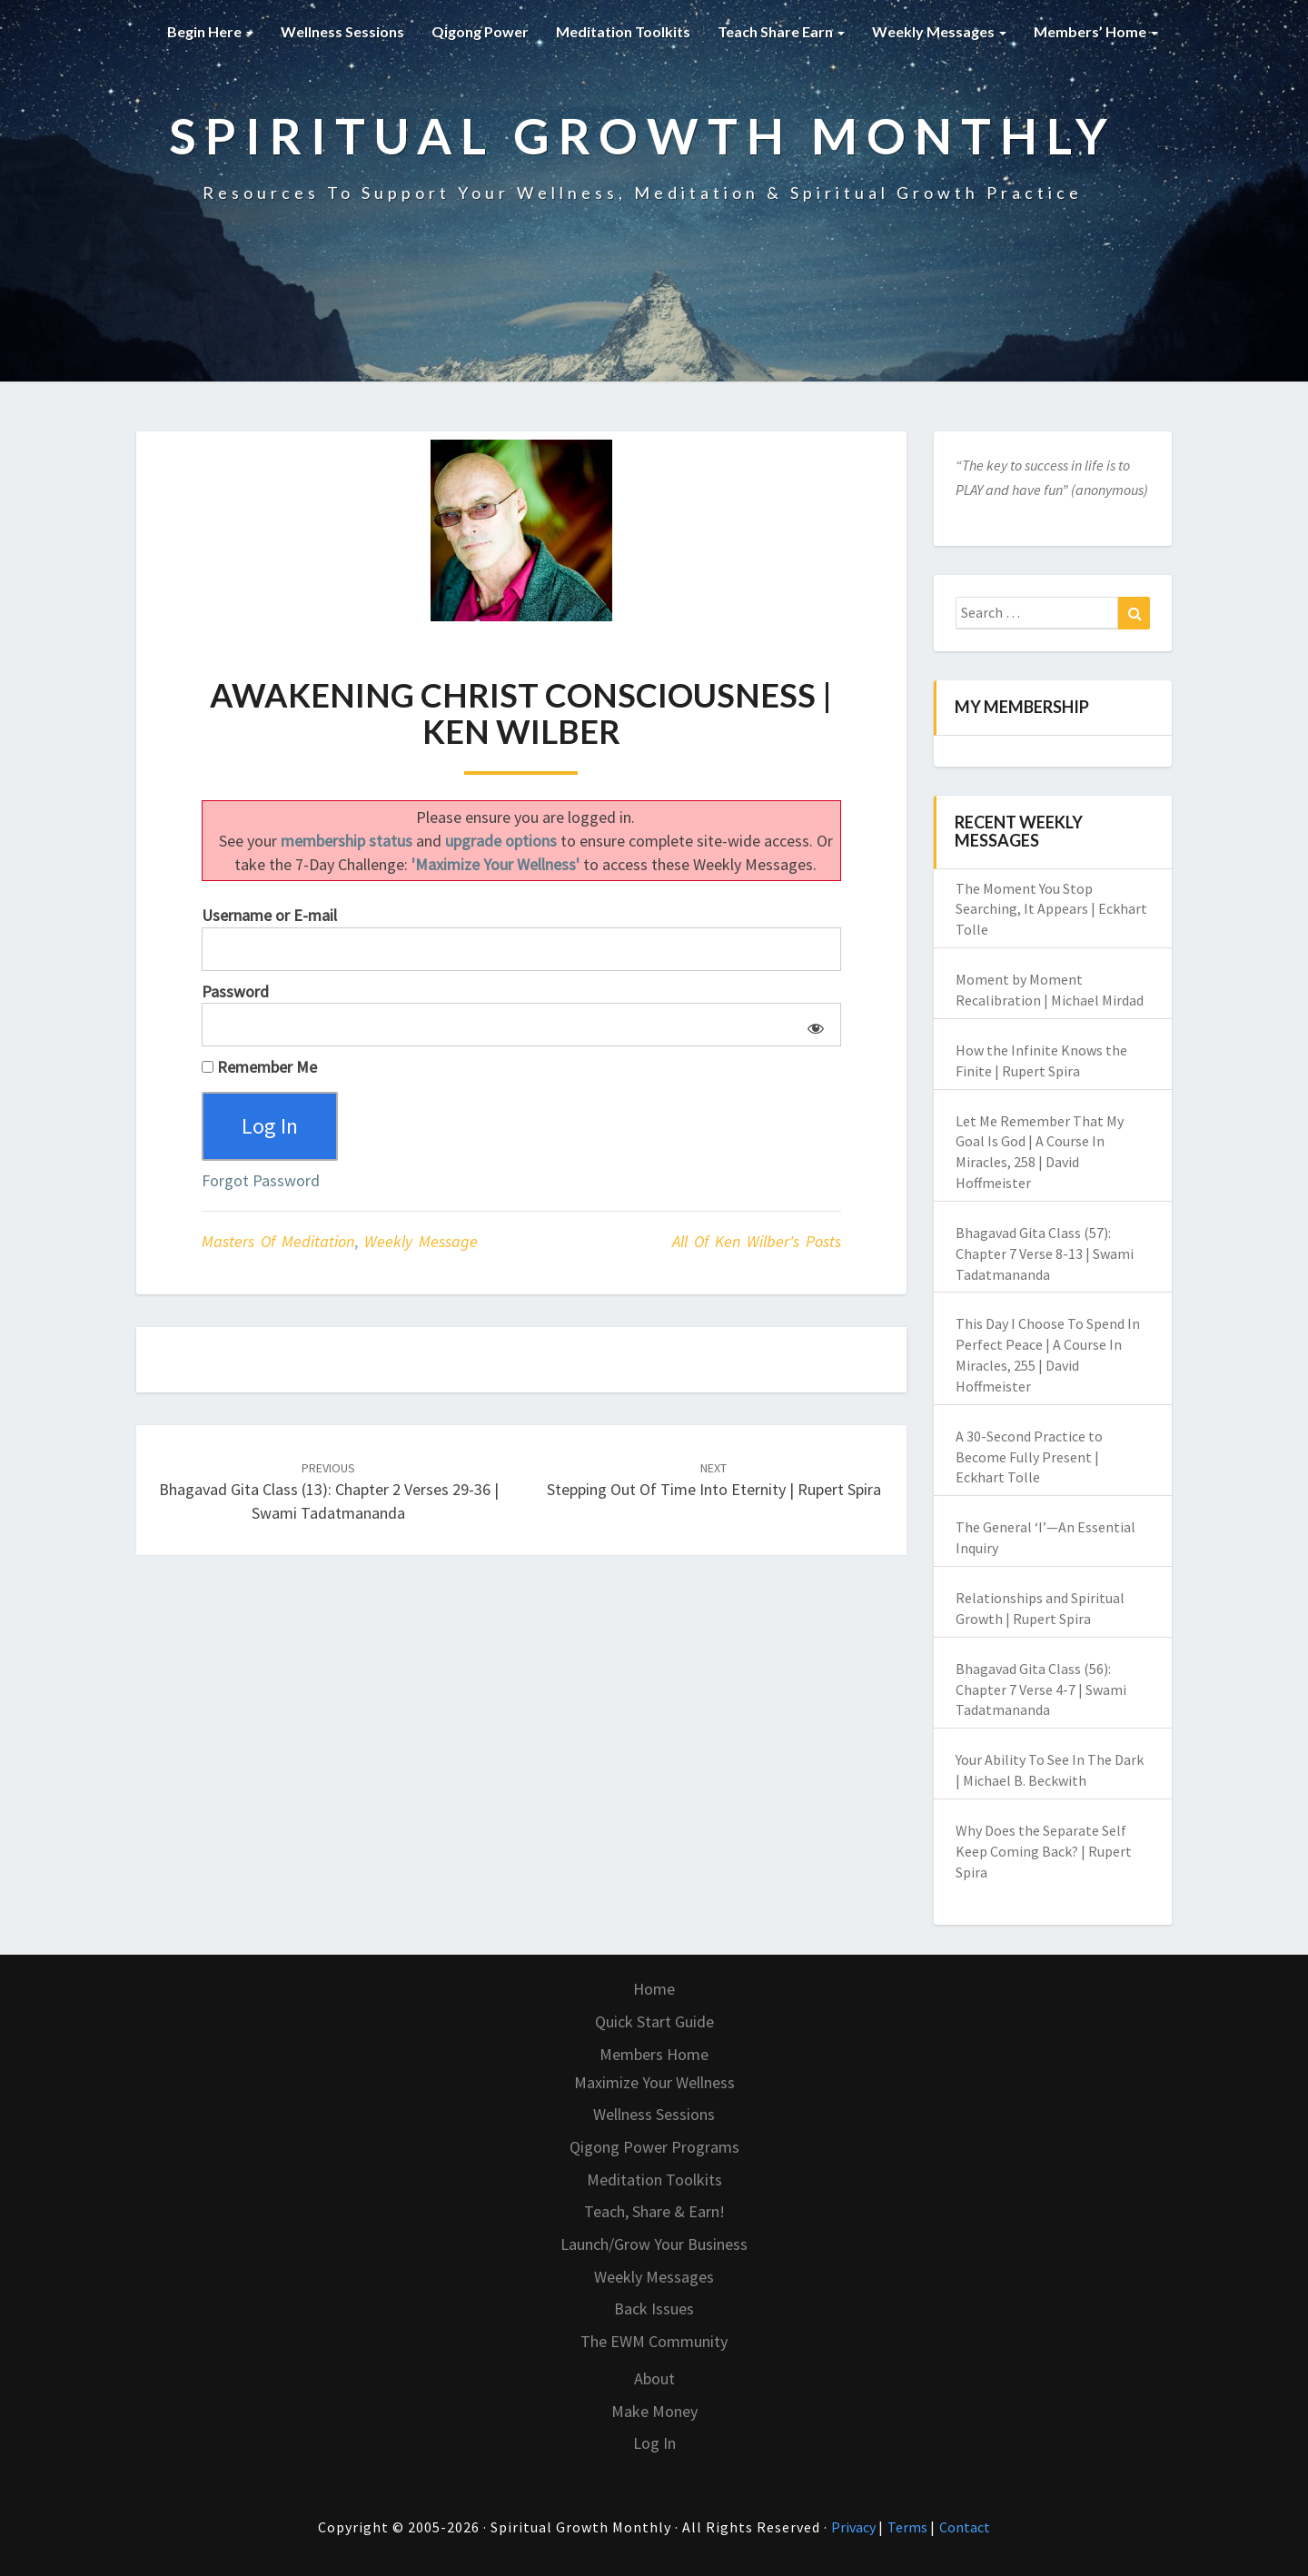 This screenshot has height=2576, width=1308. What do you see at coordinates (964, 2527) in the screenshot?
I see `Contact` at bounding box center [964, 2527].